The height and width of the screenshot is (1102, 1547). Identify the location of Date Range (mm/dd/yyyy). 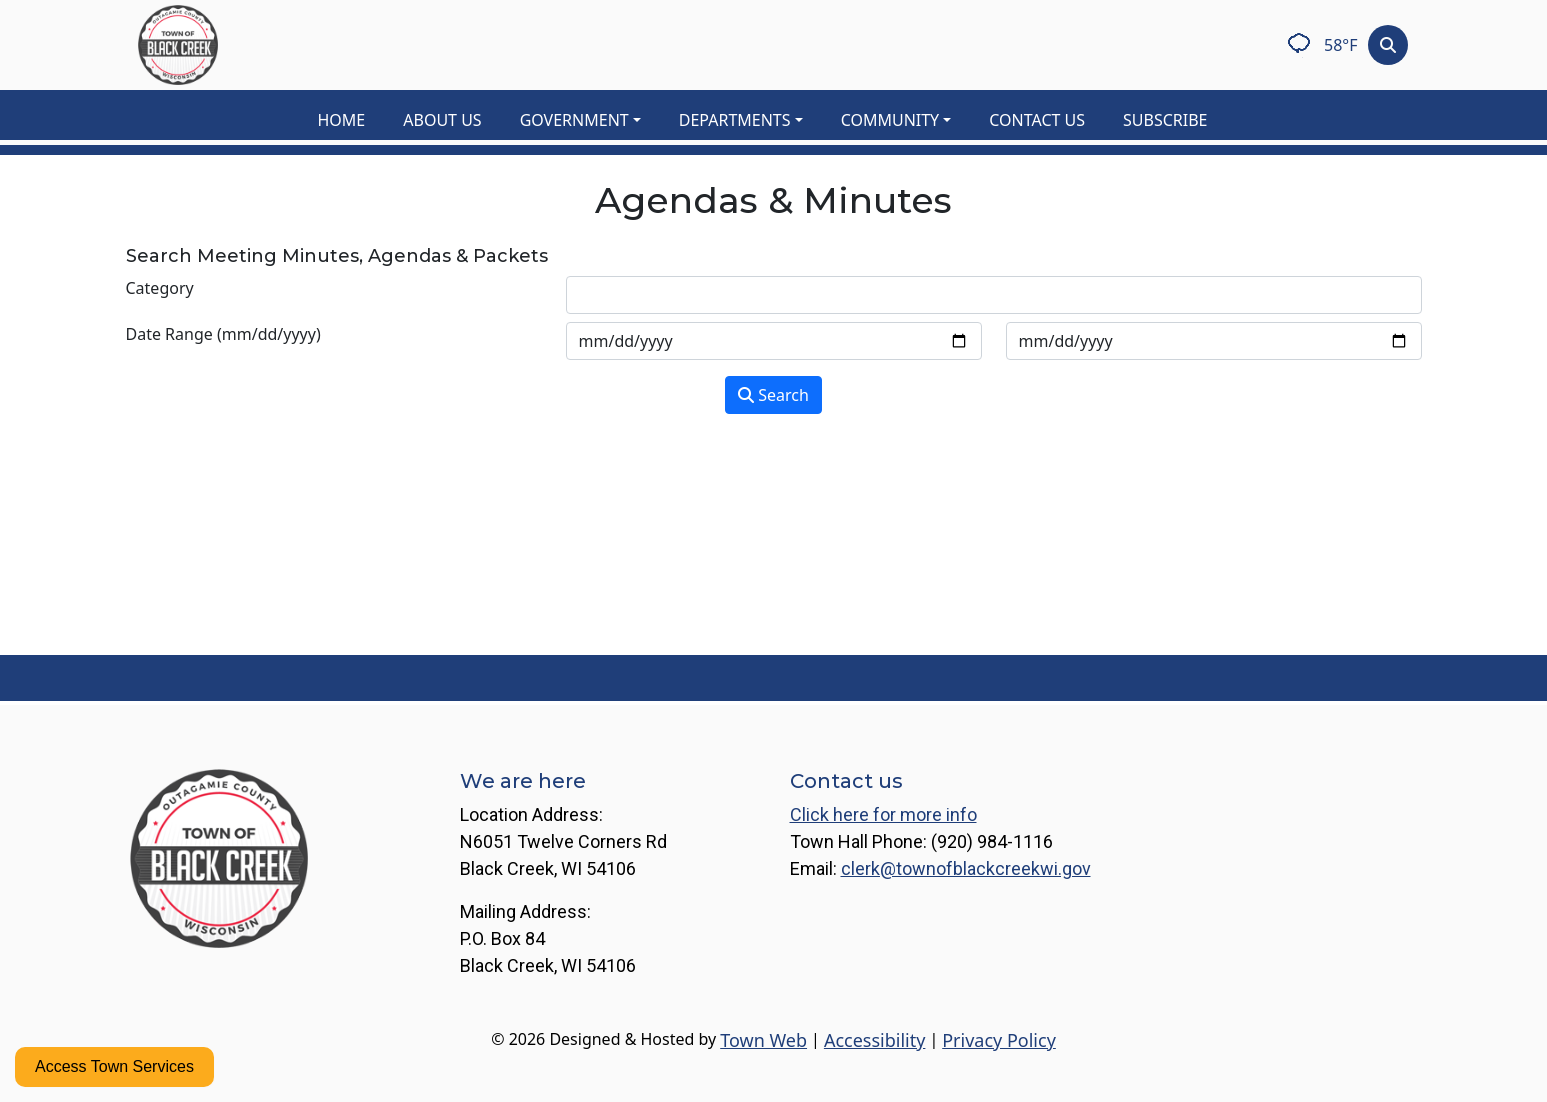
(223, 334).